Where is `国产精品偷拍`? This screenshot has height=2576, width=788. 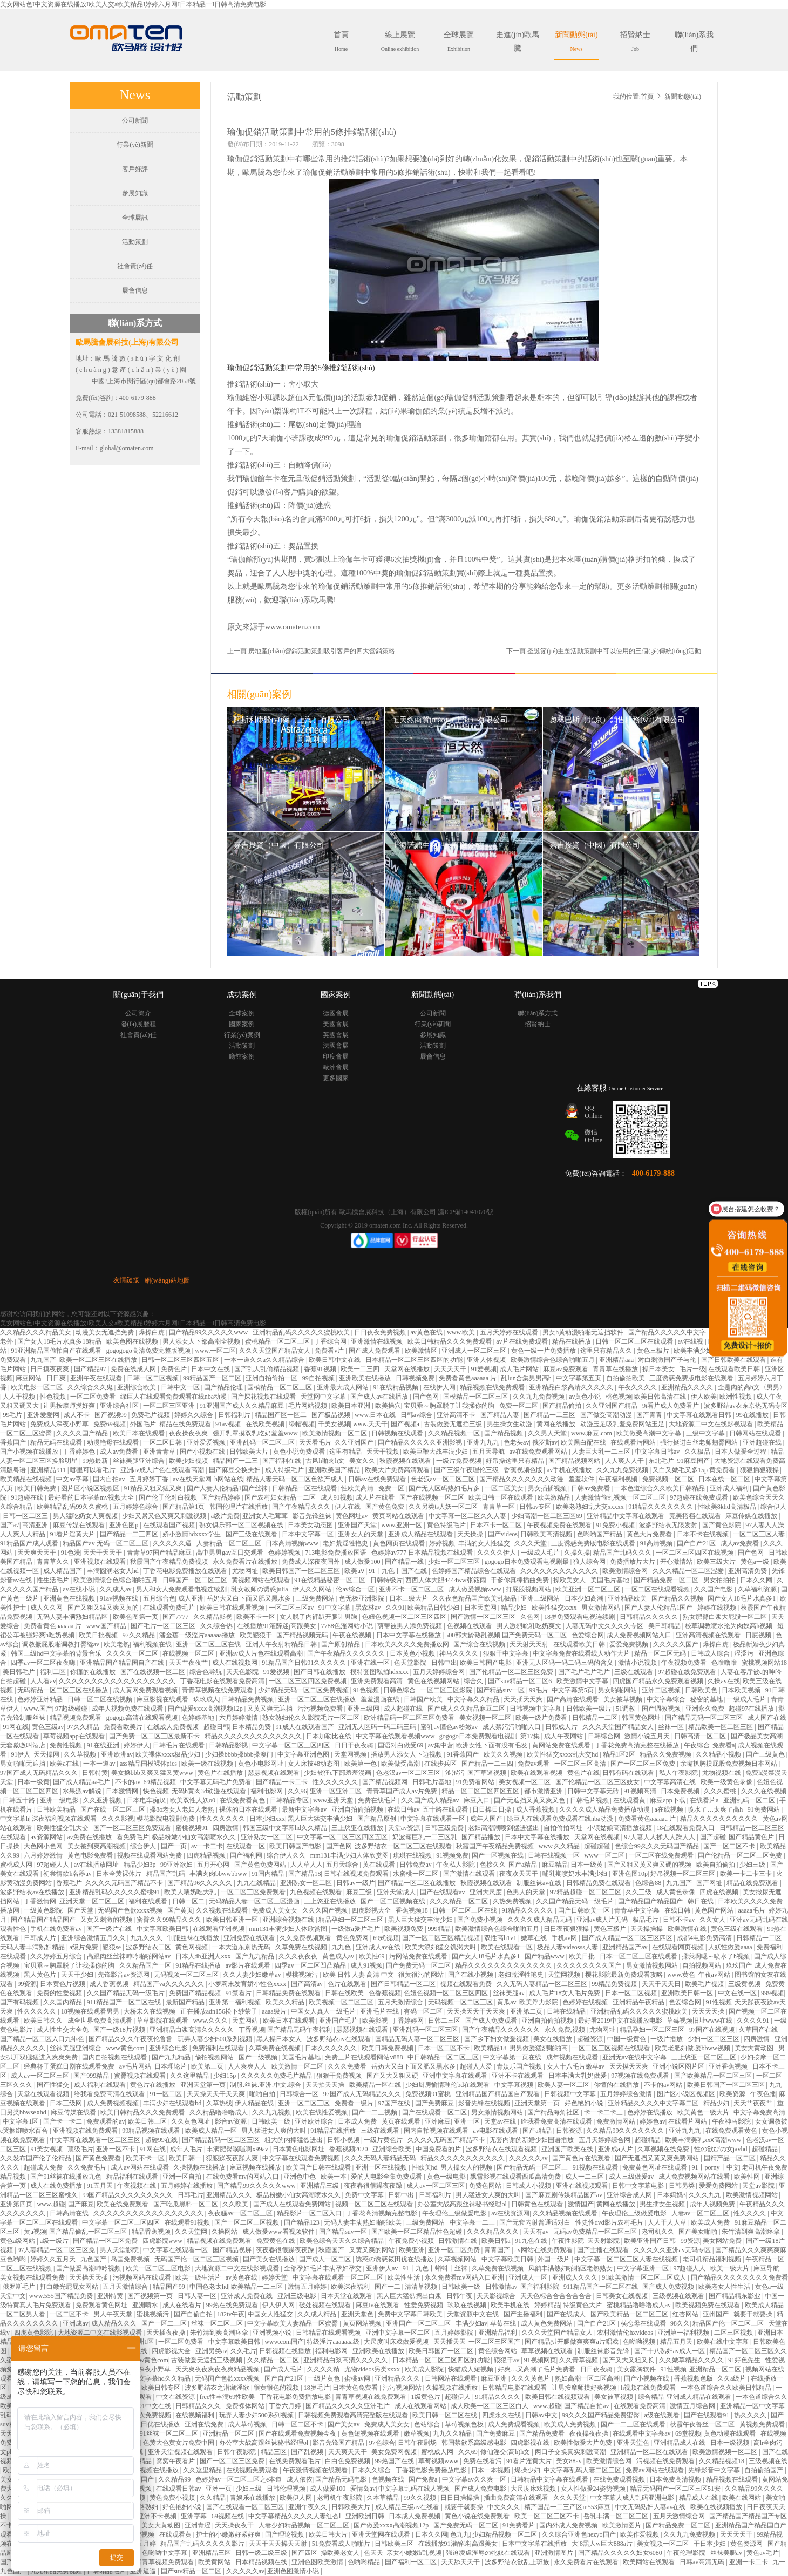
国产精品偷拍 is located at coordinates (562, 1405).